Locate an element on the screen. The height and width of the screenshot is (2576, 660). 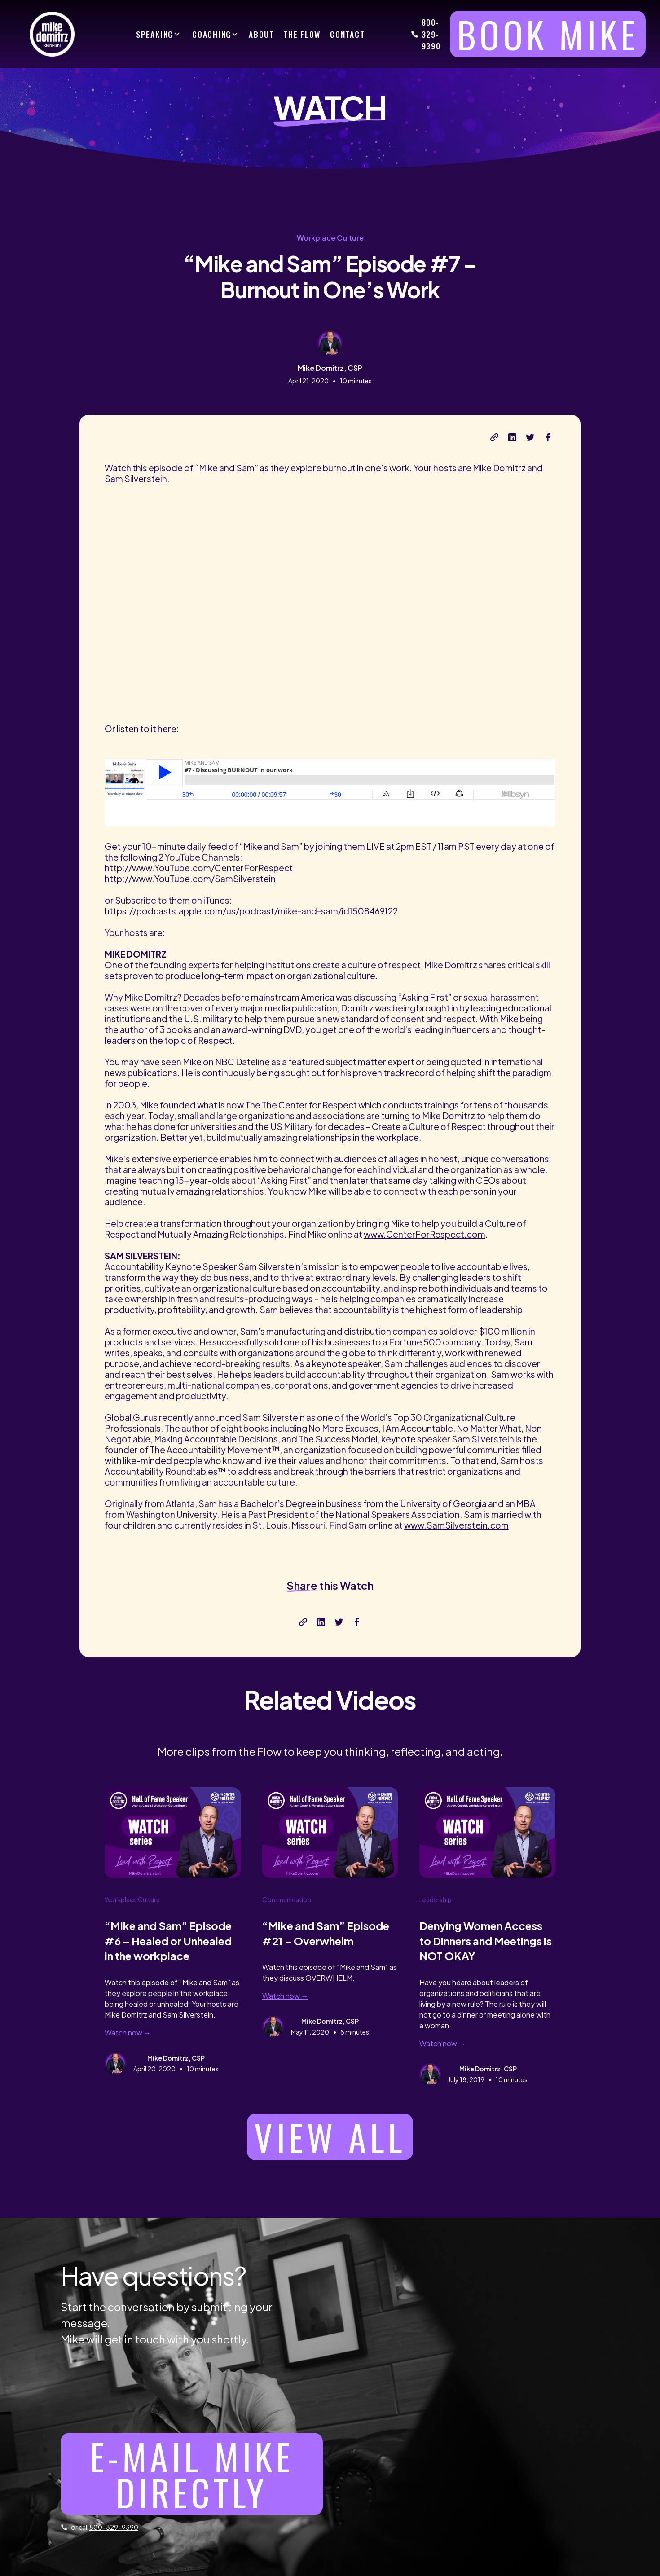
800-329-9390 is located at coordinates (431, 34).